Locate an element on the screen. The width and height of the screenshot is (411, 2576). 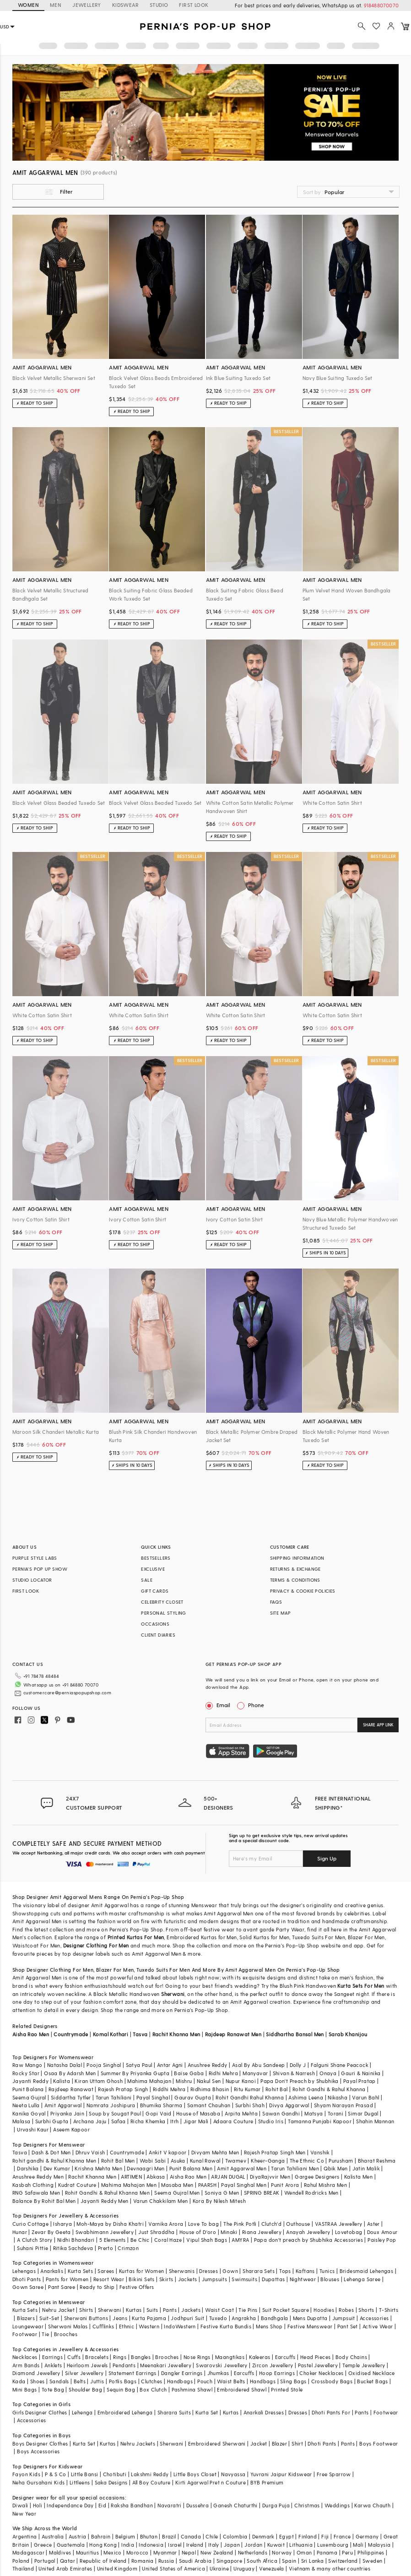
Richa Khemka is located at coordinates (148, 2121).